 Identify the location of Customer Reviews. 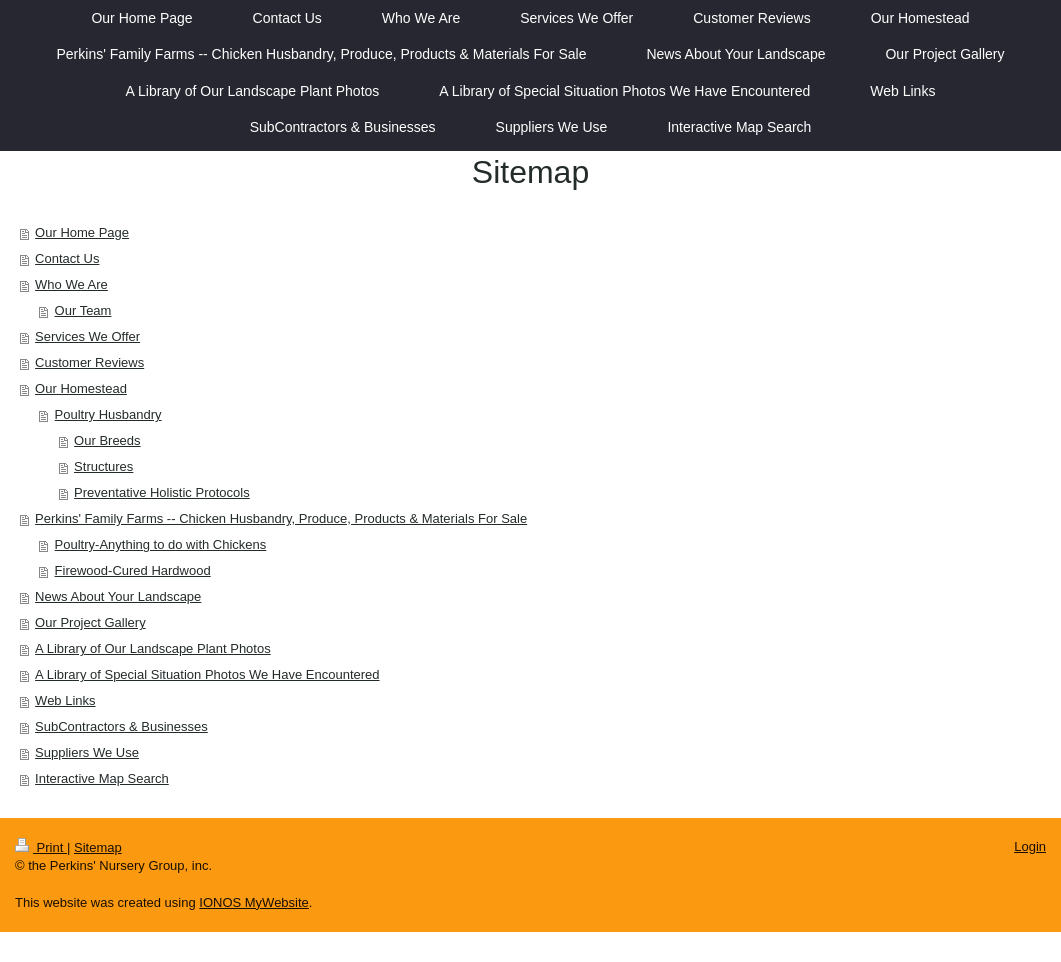
(89, 362).